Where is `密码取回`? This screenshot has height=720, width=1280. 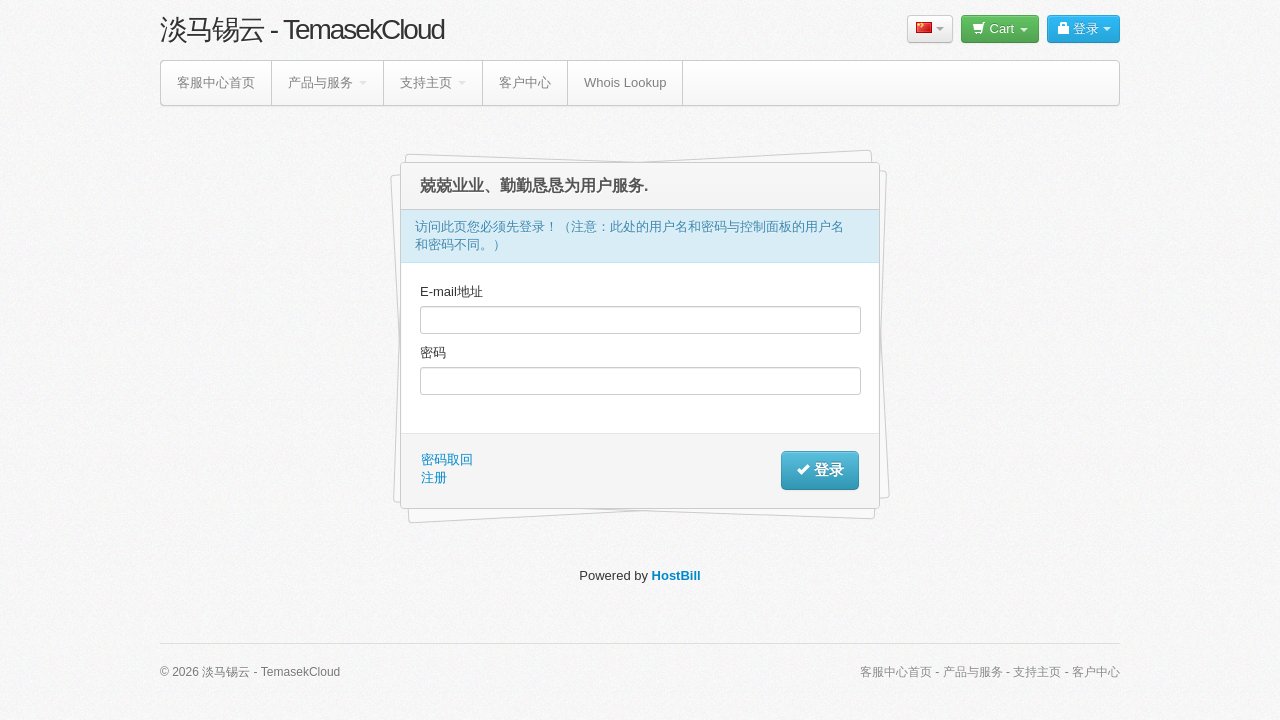
密码取回 is located at coordinates (447, 459).